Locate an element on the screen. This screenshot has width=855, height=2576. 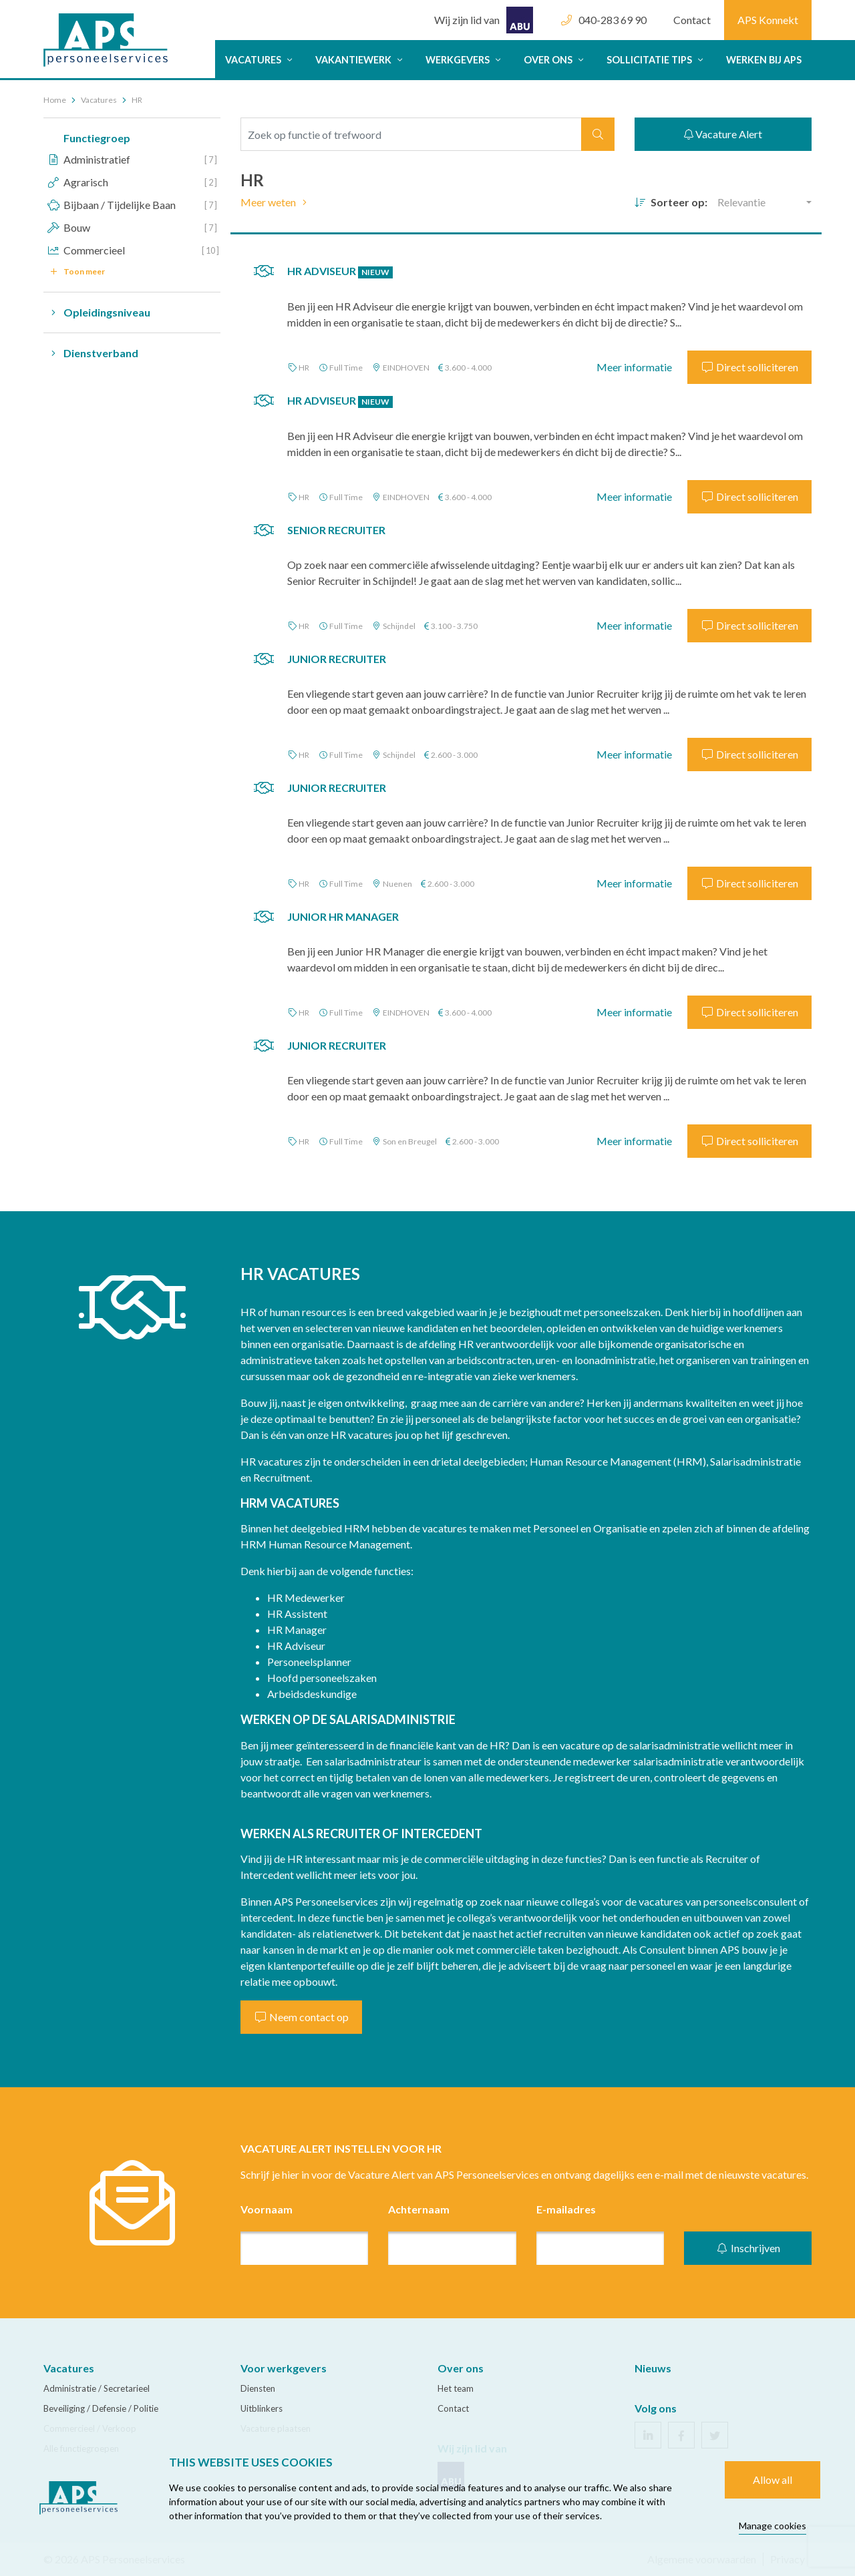
Werkgevers is located at coordinates (464, 59).